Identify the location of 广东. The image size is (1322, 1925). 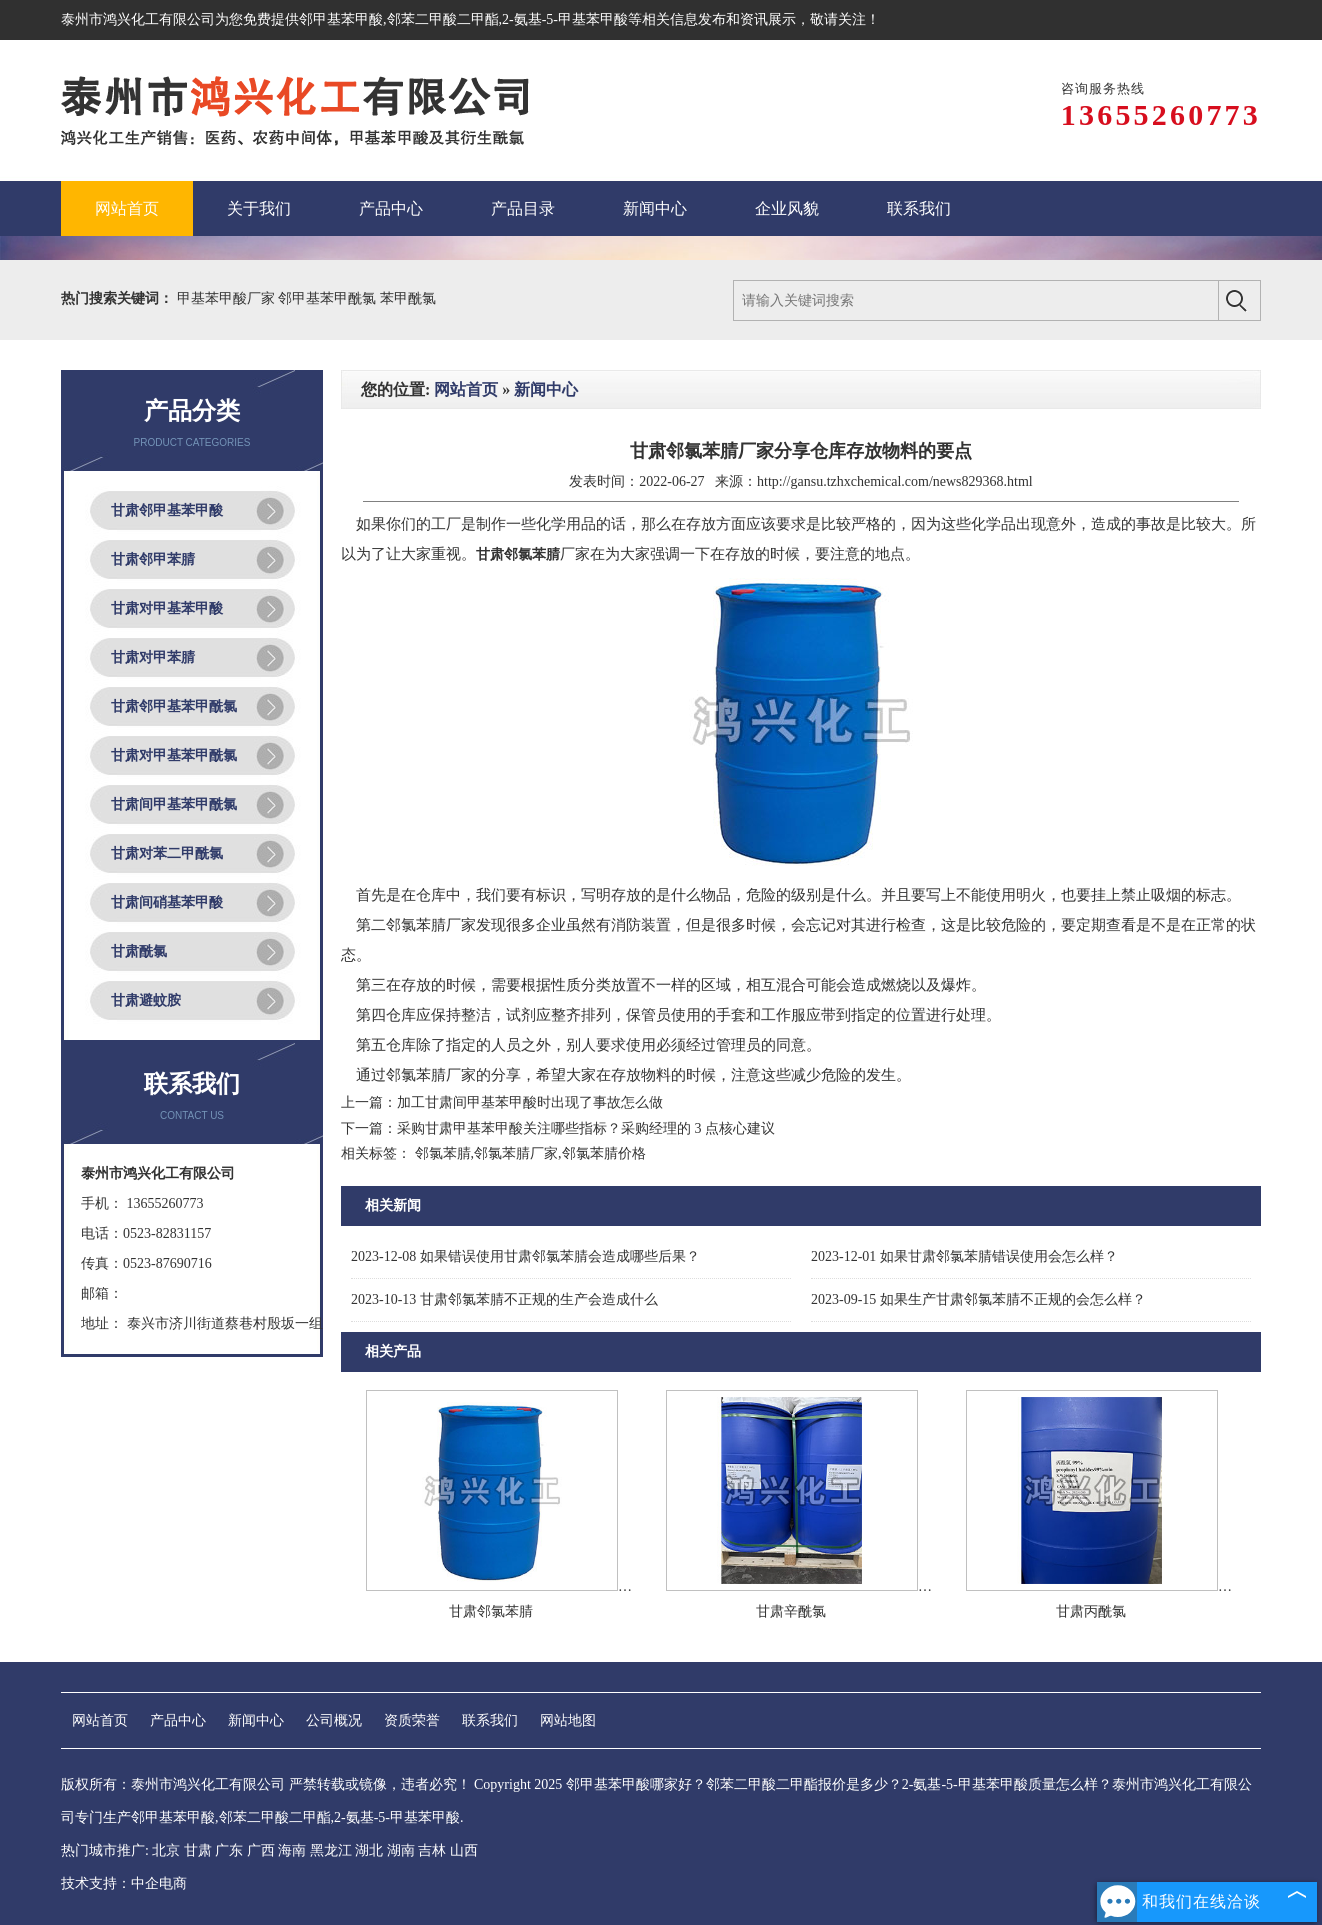
(229, 1850).